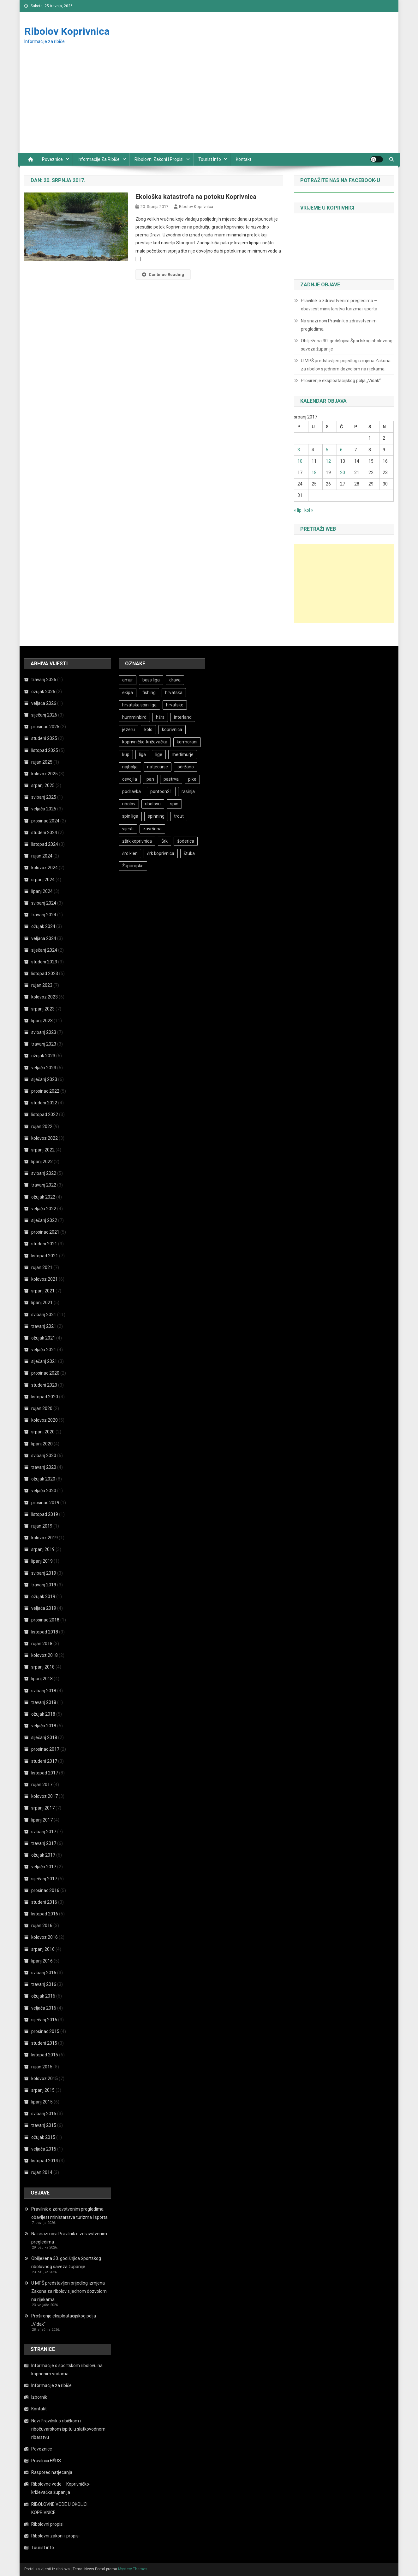 Image resolution: width=418 pixels, height=2576 pixels. Describe the element at coordinates (171, 779) in the screenshot. I see `pastrva [pastrva (16 stavki)]` at that location.